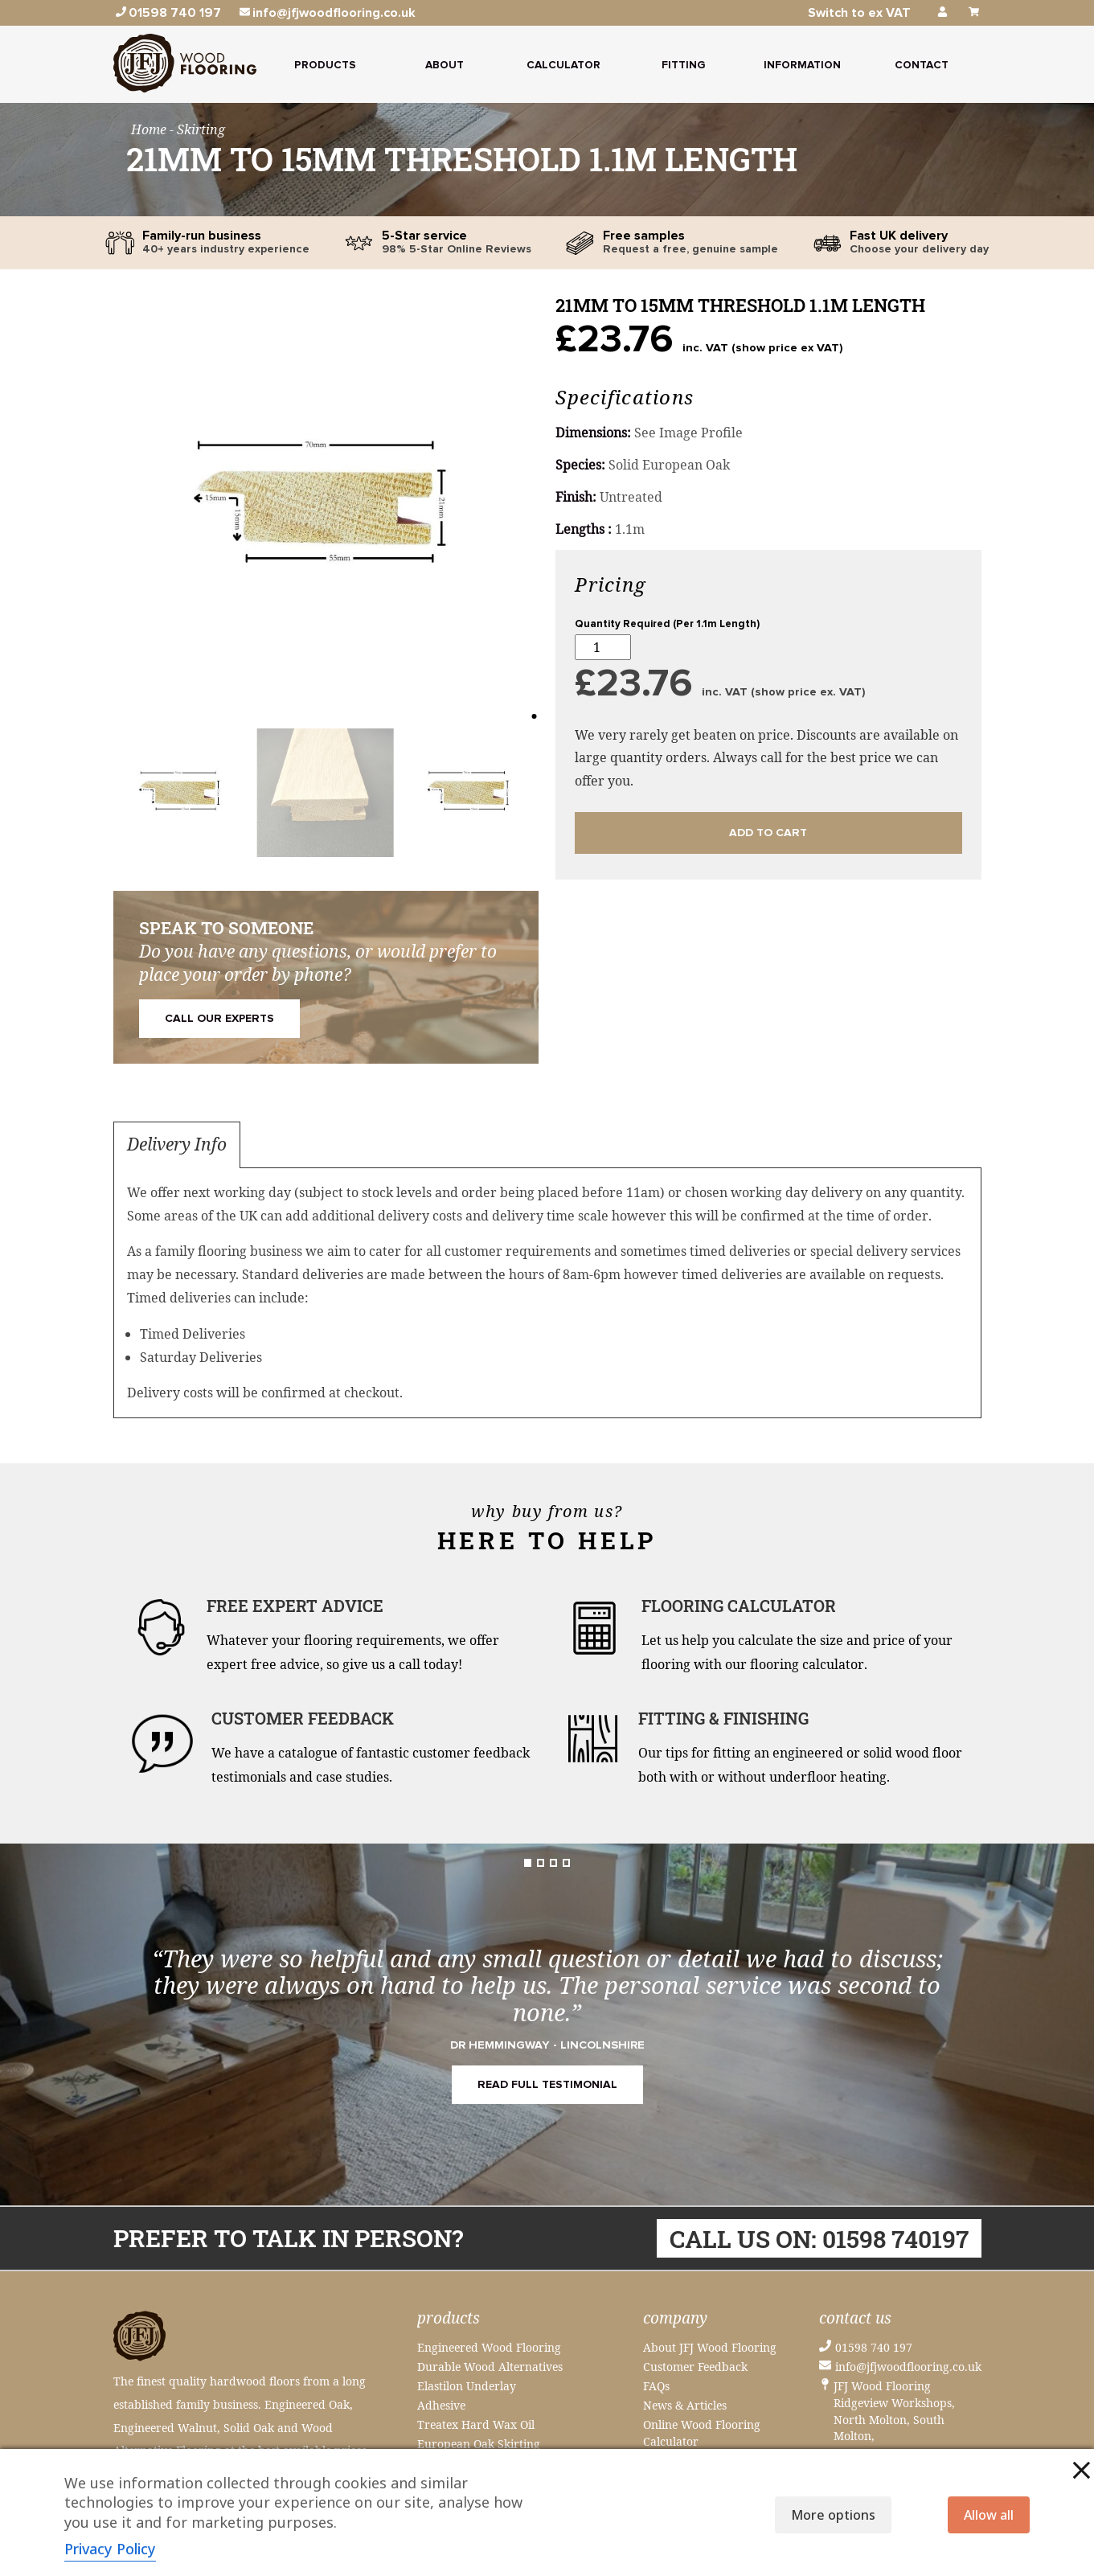  I want to click on Allow all, so click(989, 2515).